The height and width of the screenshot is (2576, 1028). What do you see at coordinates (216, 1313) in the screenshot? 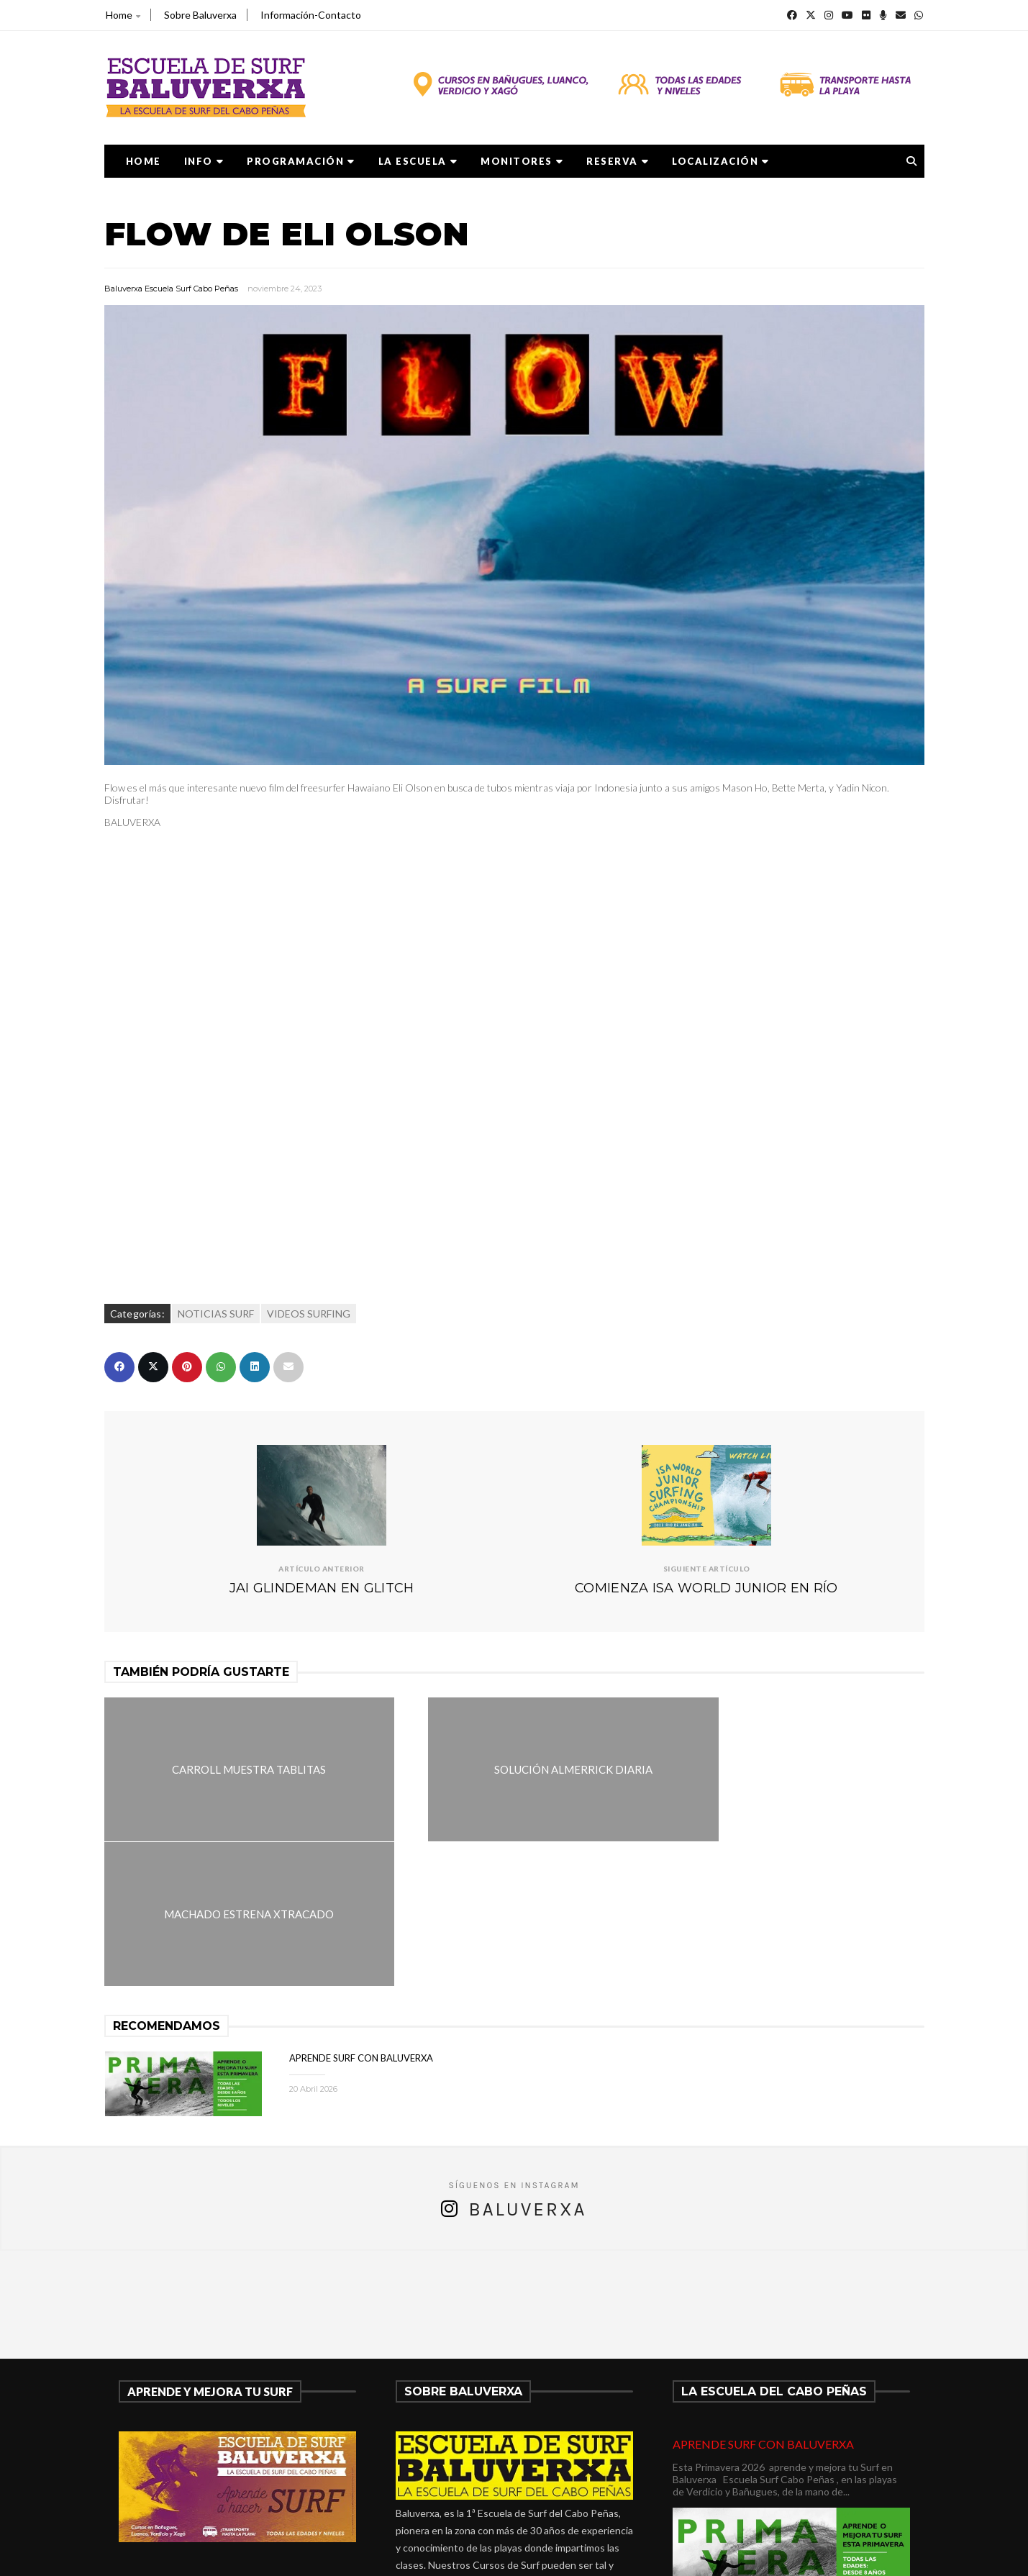
I see `NOTICIAS SURF` at bounding box center [216, 1313].